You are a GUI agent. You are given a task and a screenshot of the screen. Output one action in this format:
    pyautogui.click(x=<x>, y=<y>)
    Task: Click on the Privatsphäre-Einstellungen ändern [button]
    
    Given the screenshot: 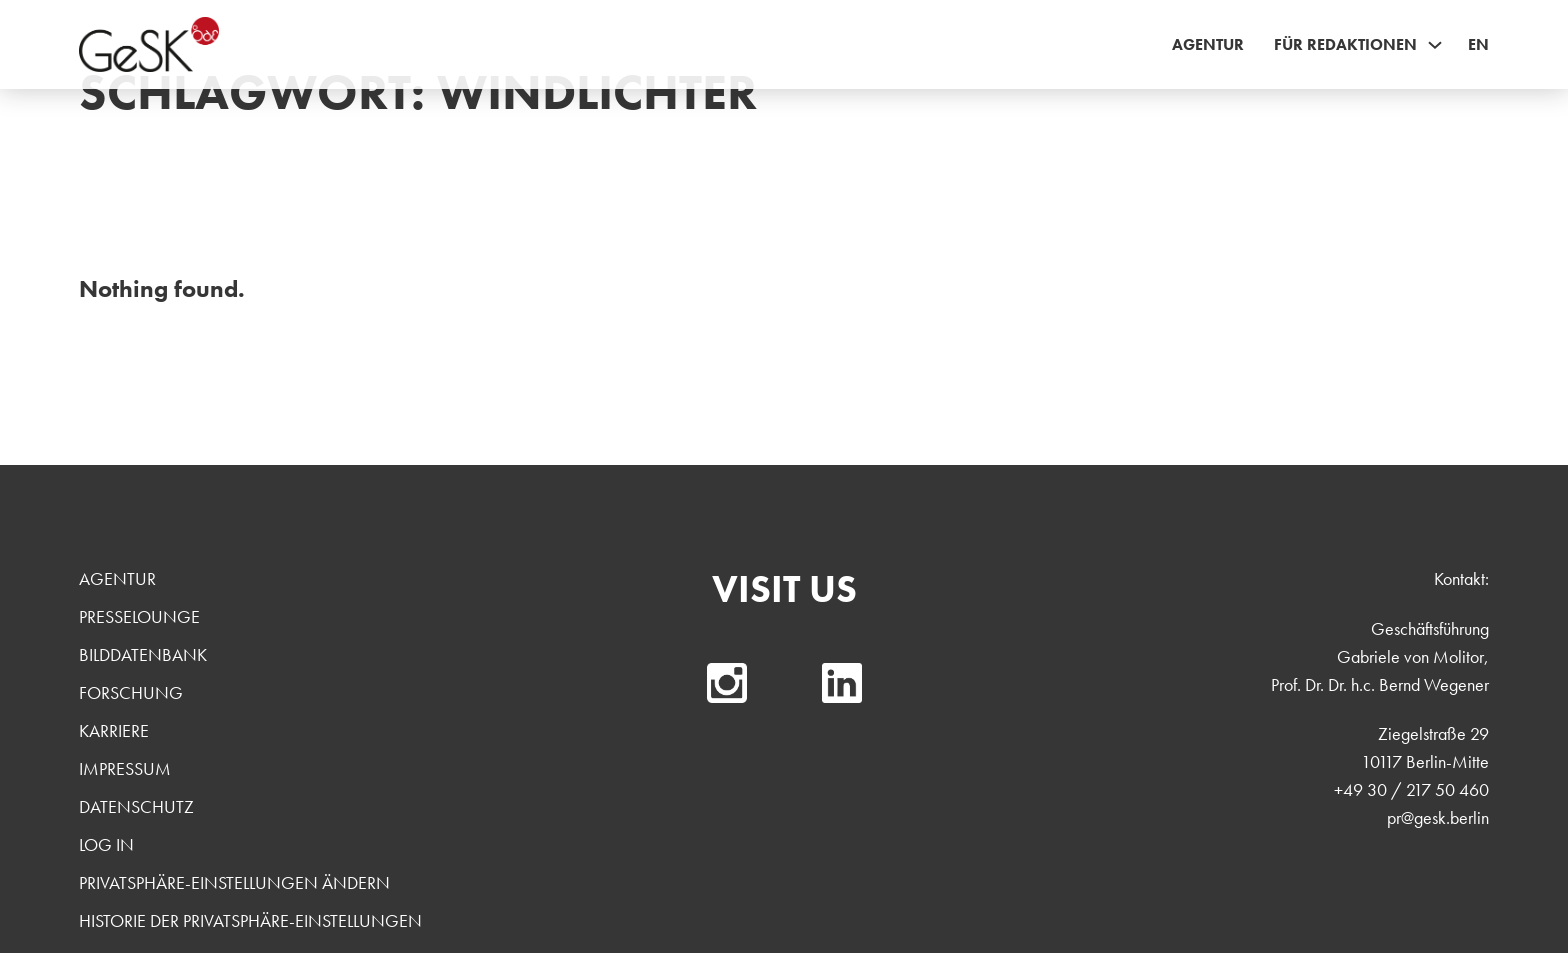 What is the action you would take?
    pyautogui.click(x=234, y=882)
    